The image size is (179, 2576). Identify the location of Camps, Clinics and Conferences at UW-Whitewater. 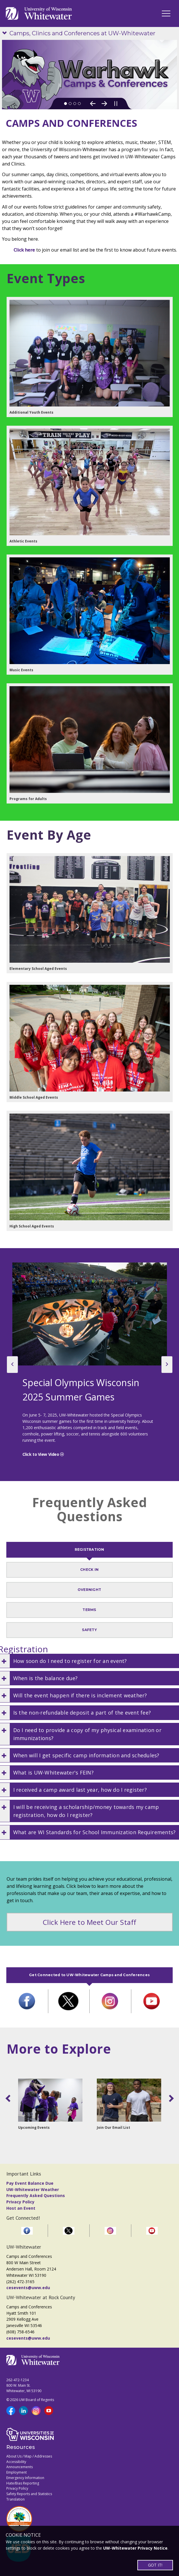
(82, 33).